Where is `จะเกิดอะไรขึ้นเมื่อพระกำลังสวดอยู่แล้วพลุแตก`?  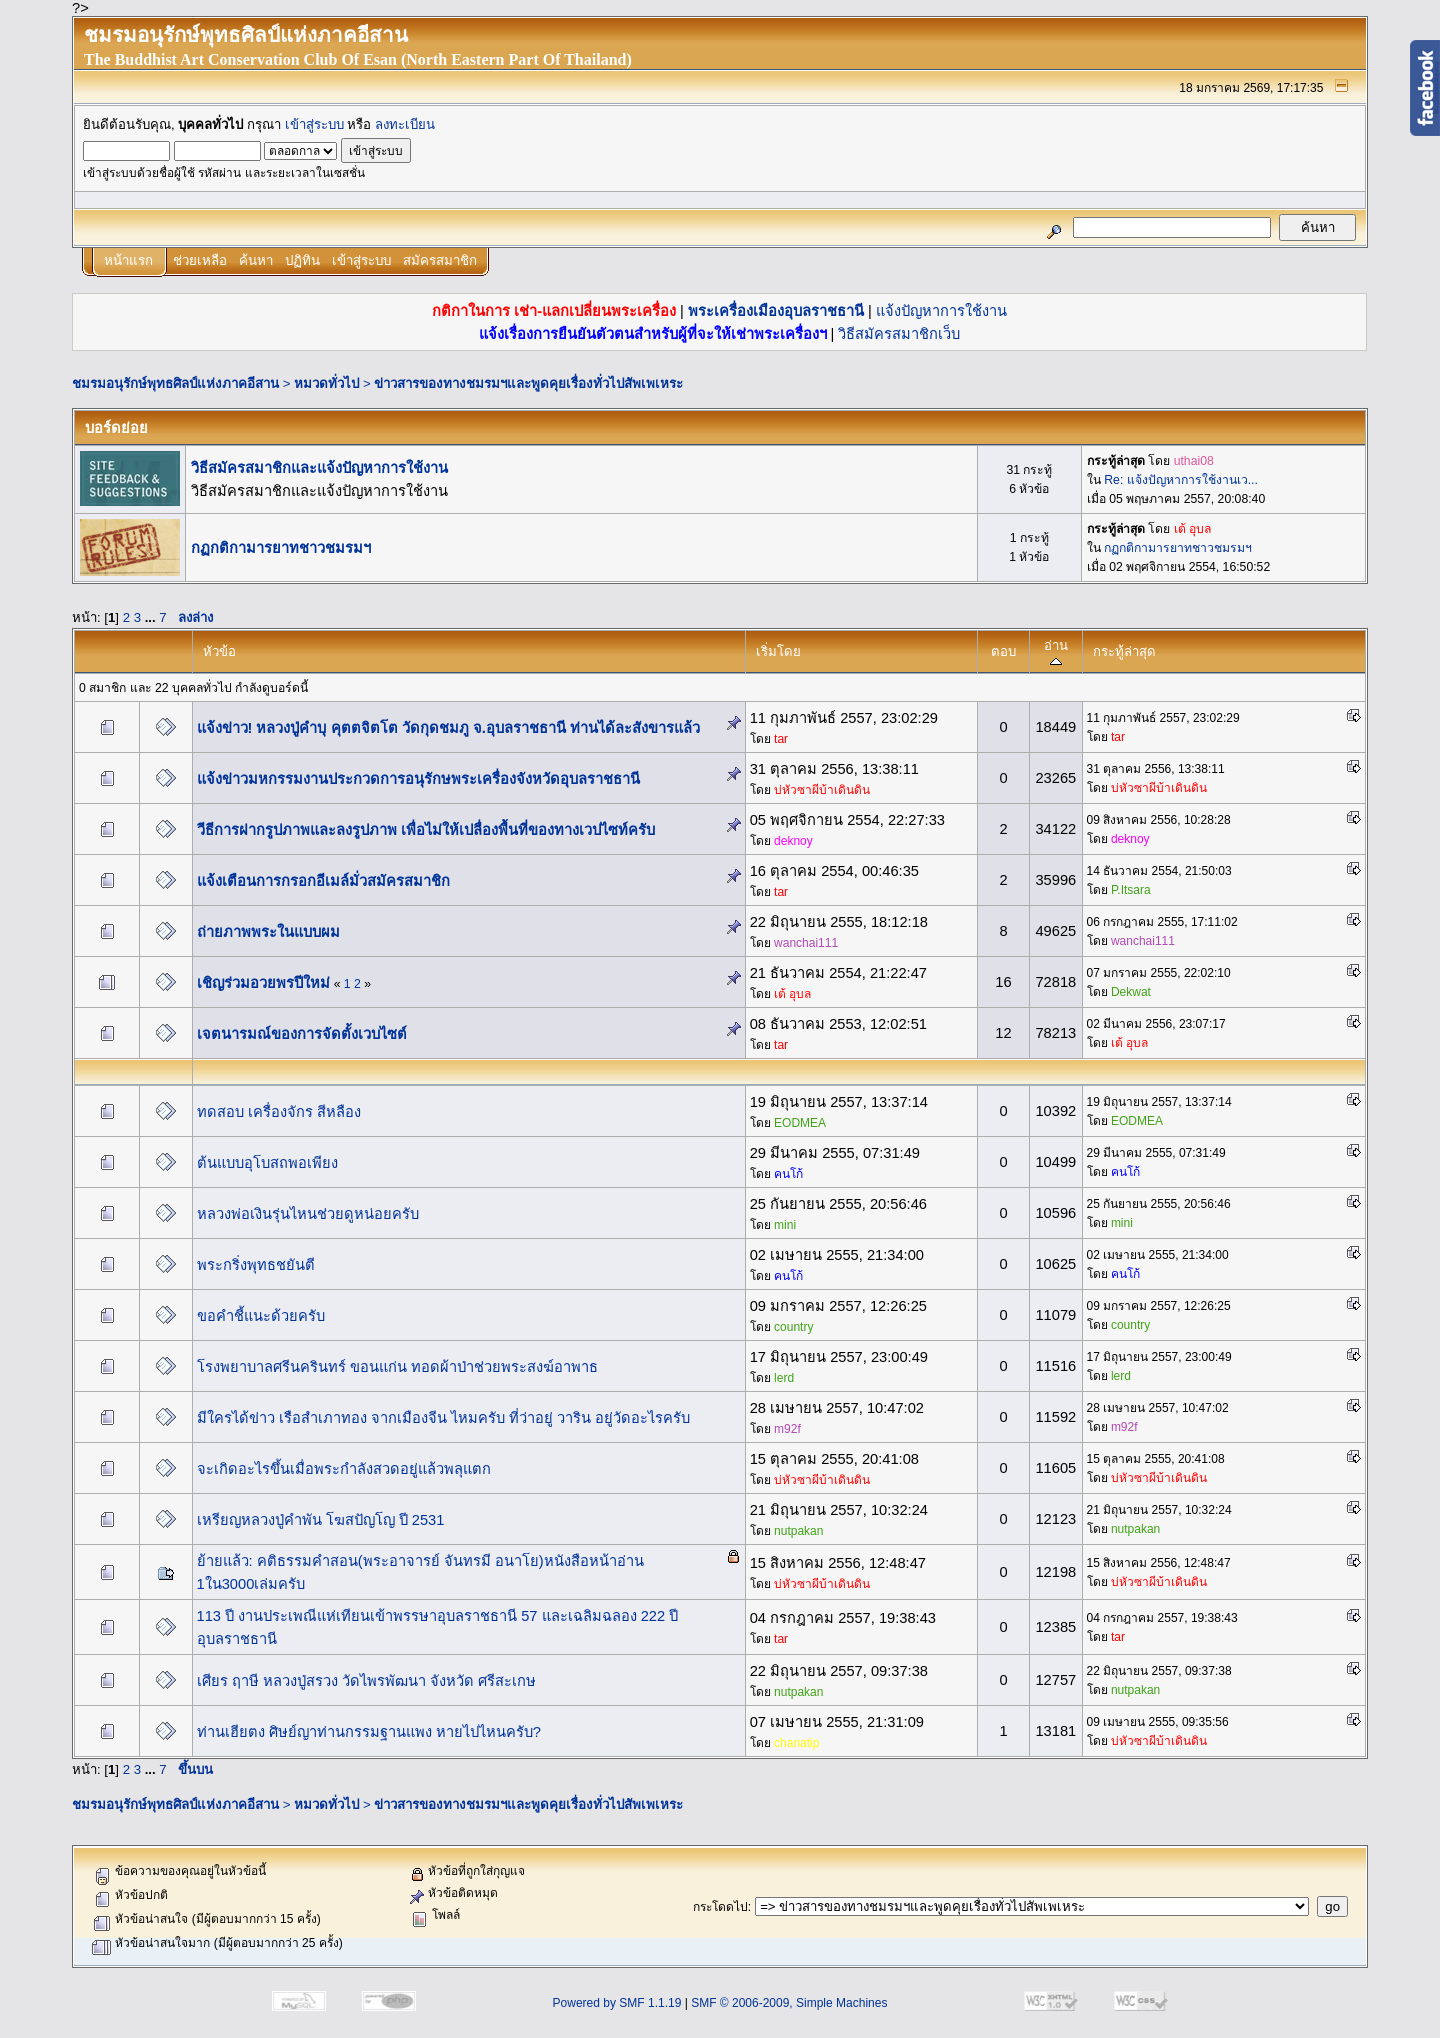
จะเกิดอะไรขึ้นเมื่อพระกำลังสวดอยู่แล้วพลุแตก is located at coordinates (344, 1469).